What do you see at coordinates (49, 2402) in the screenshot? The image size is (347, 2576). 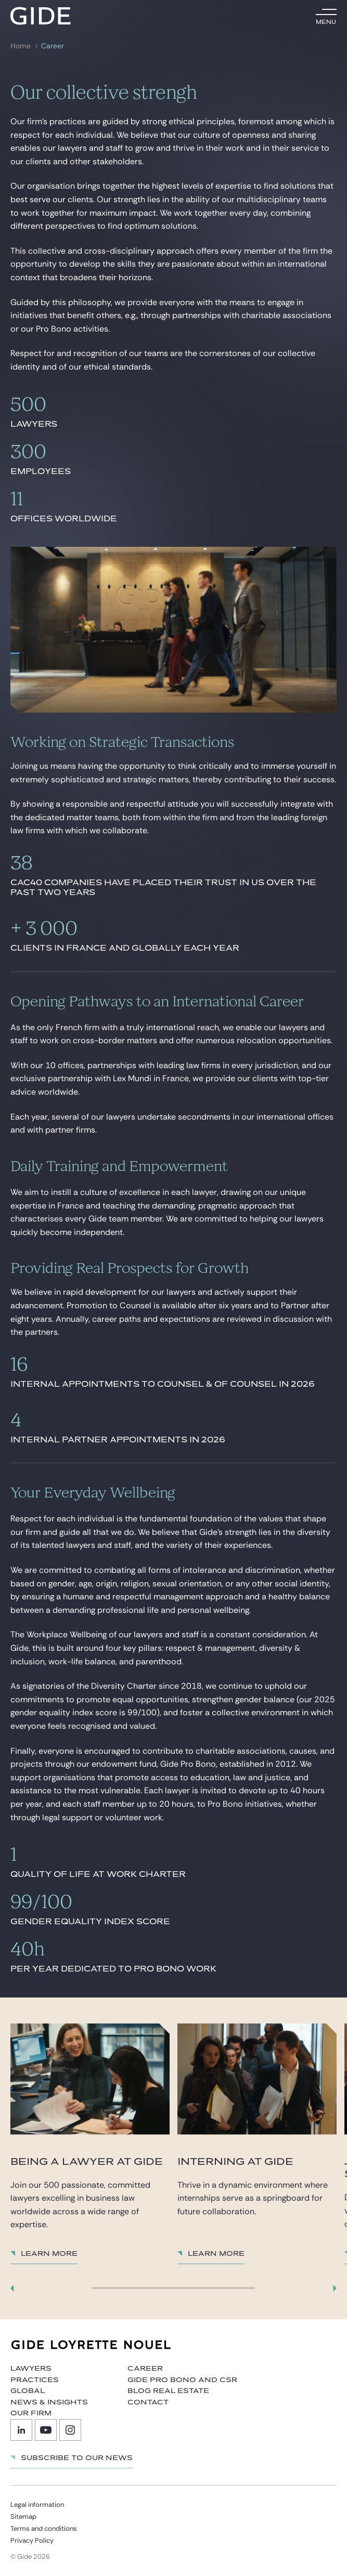 I see `News & Insights` at bounding box center [49, 2402].